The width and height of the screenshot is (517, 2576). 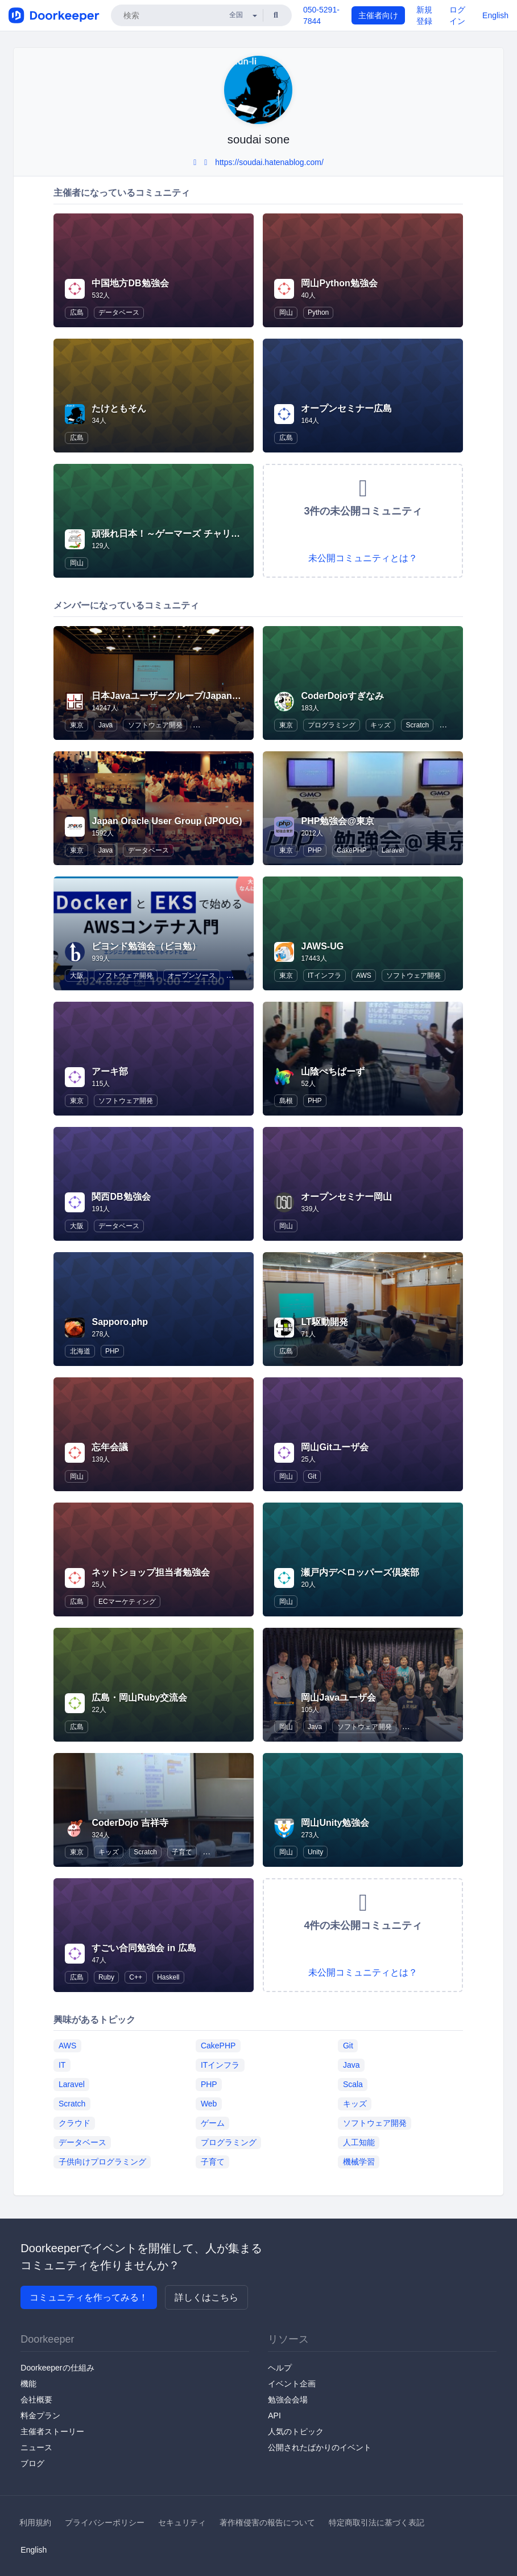 What do you see at coordinates (339, 283) in the screenshot?
I see `岡山Python勉強会` at bounding box center [339, 283].